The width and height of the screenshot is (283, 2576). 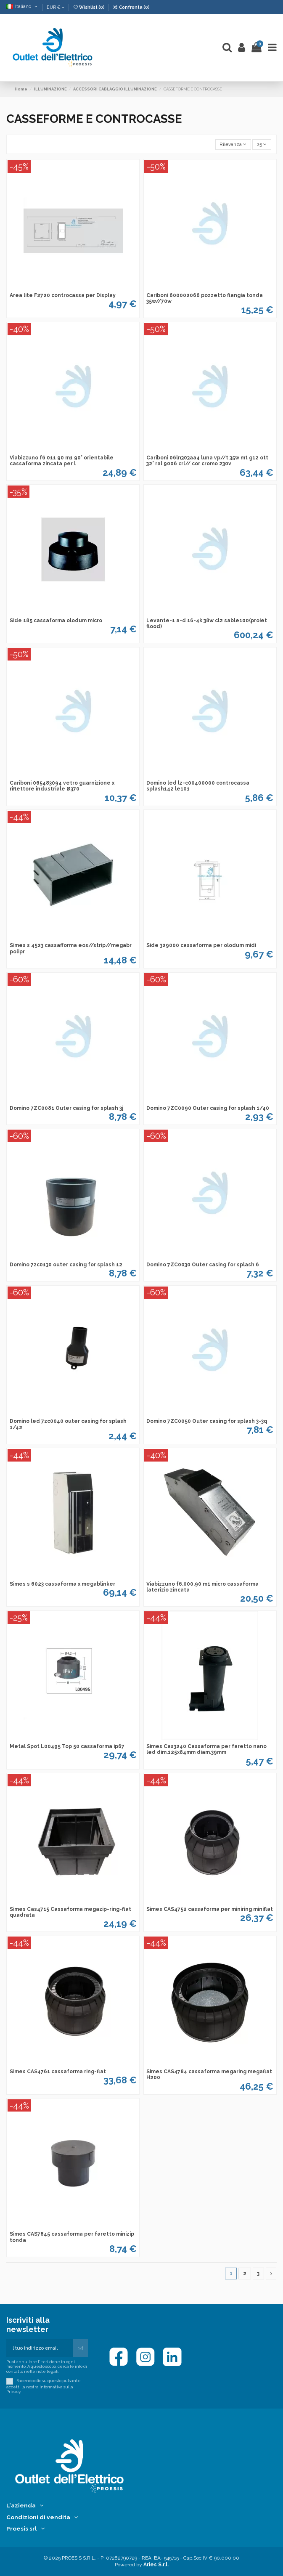 I want to click on 25, so click(x=262, y=144).